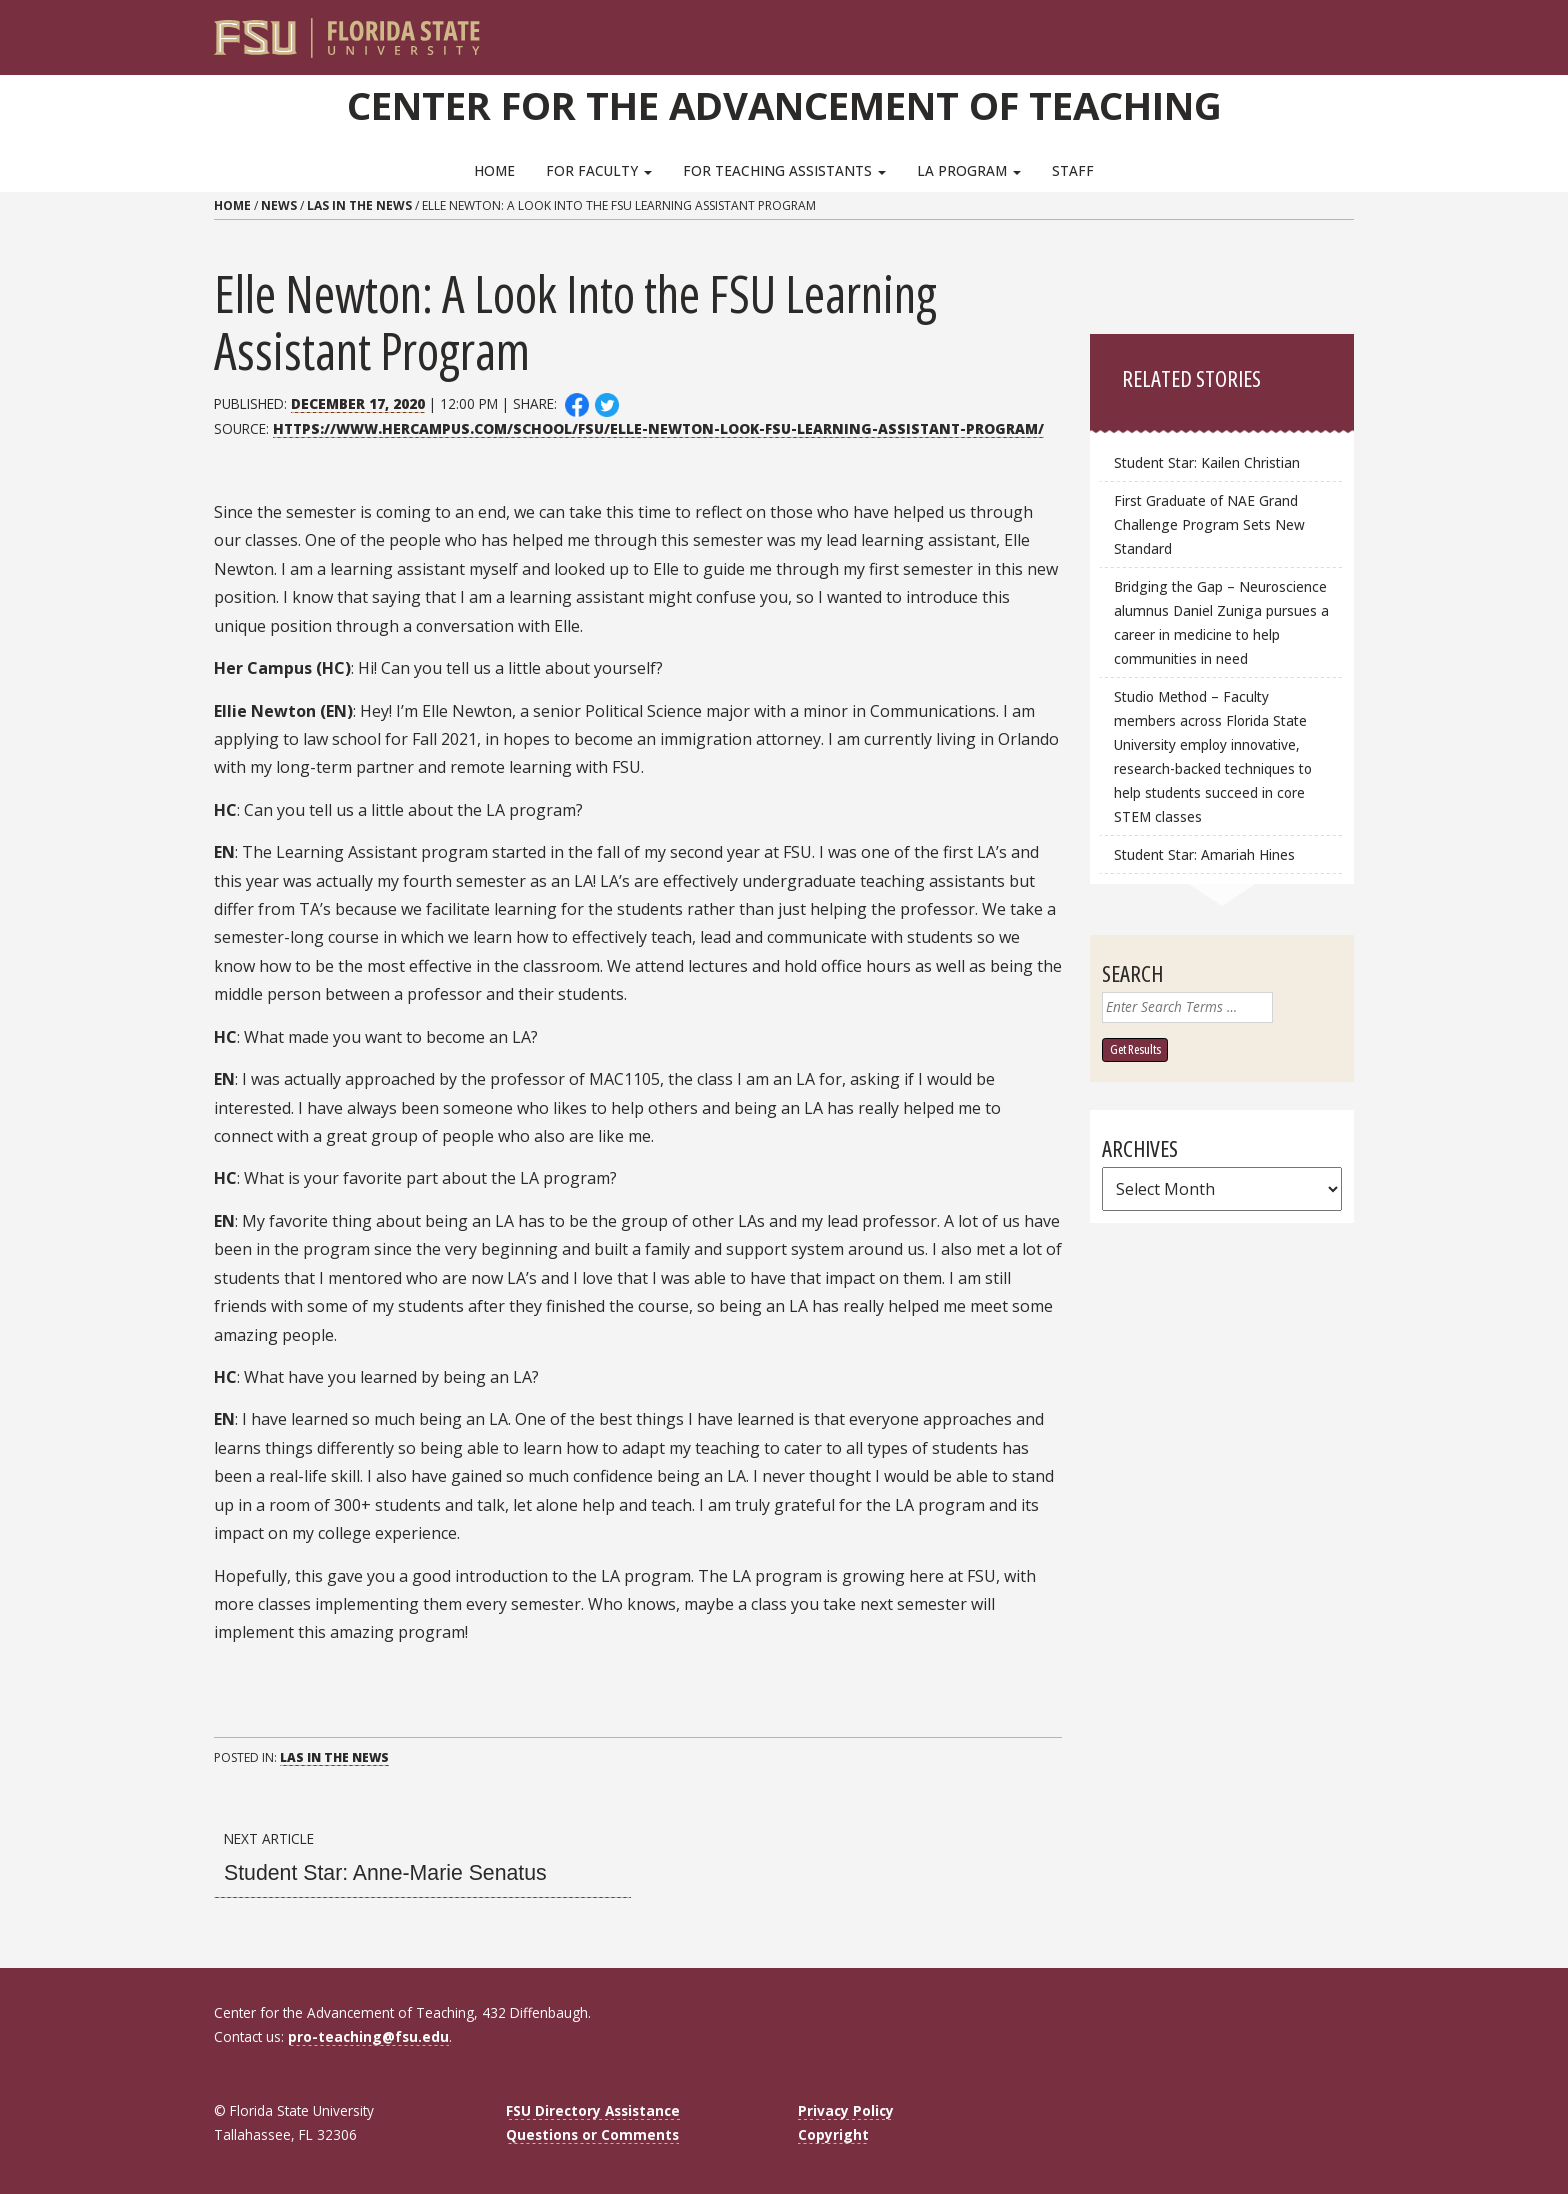 The image size is (1568, 2194). What do you see at coordinates (1209, 524) in the screenshot?
I see `First Graduate of NAE Grand Challenge Program Sets New Standard` at bounding box center [1209, 524].